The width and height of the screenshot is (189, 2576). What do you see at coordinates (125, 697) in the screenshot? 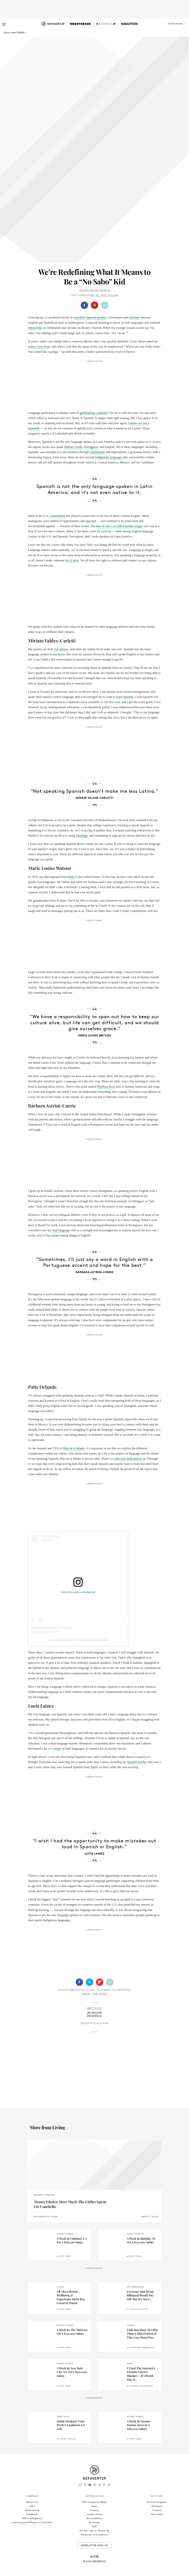
I see `learn Spanish.` at bounding box center [125, 697].